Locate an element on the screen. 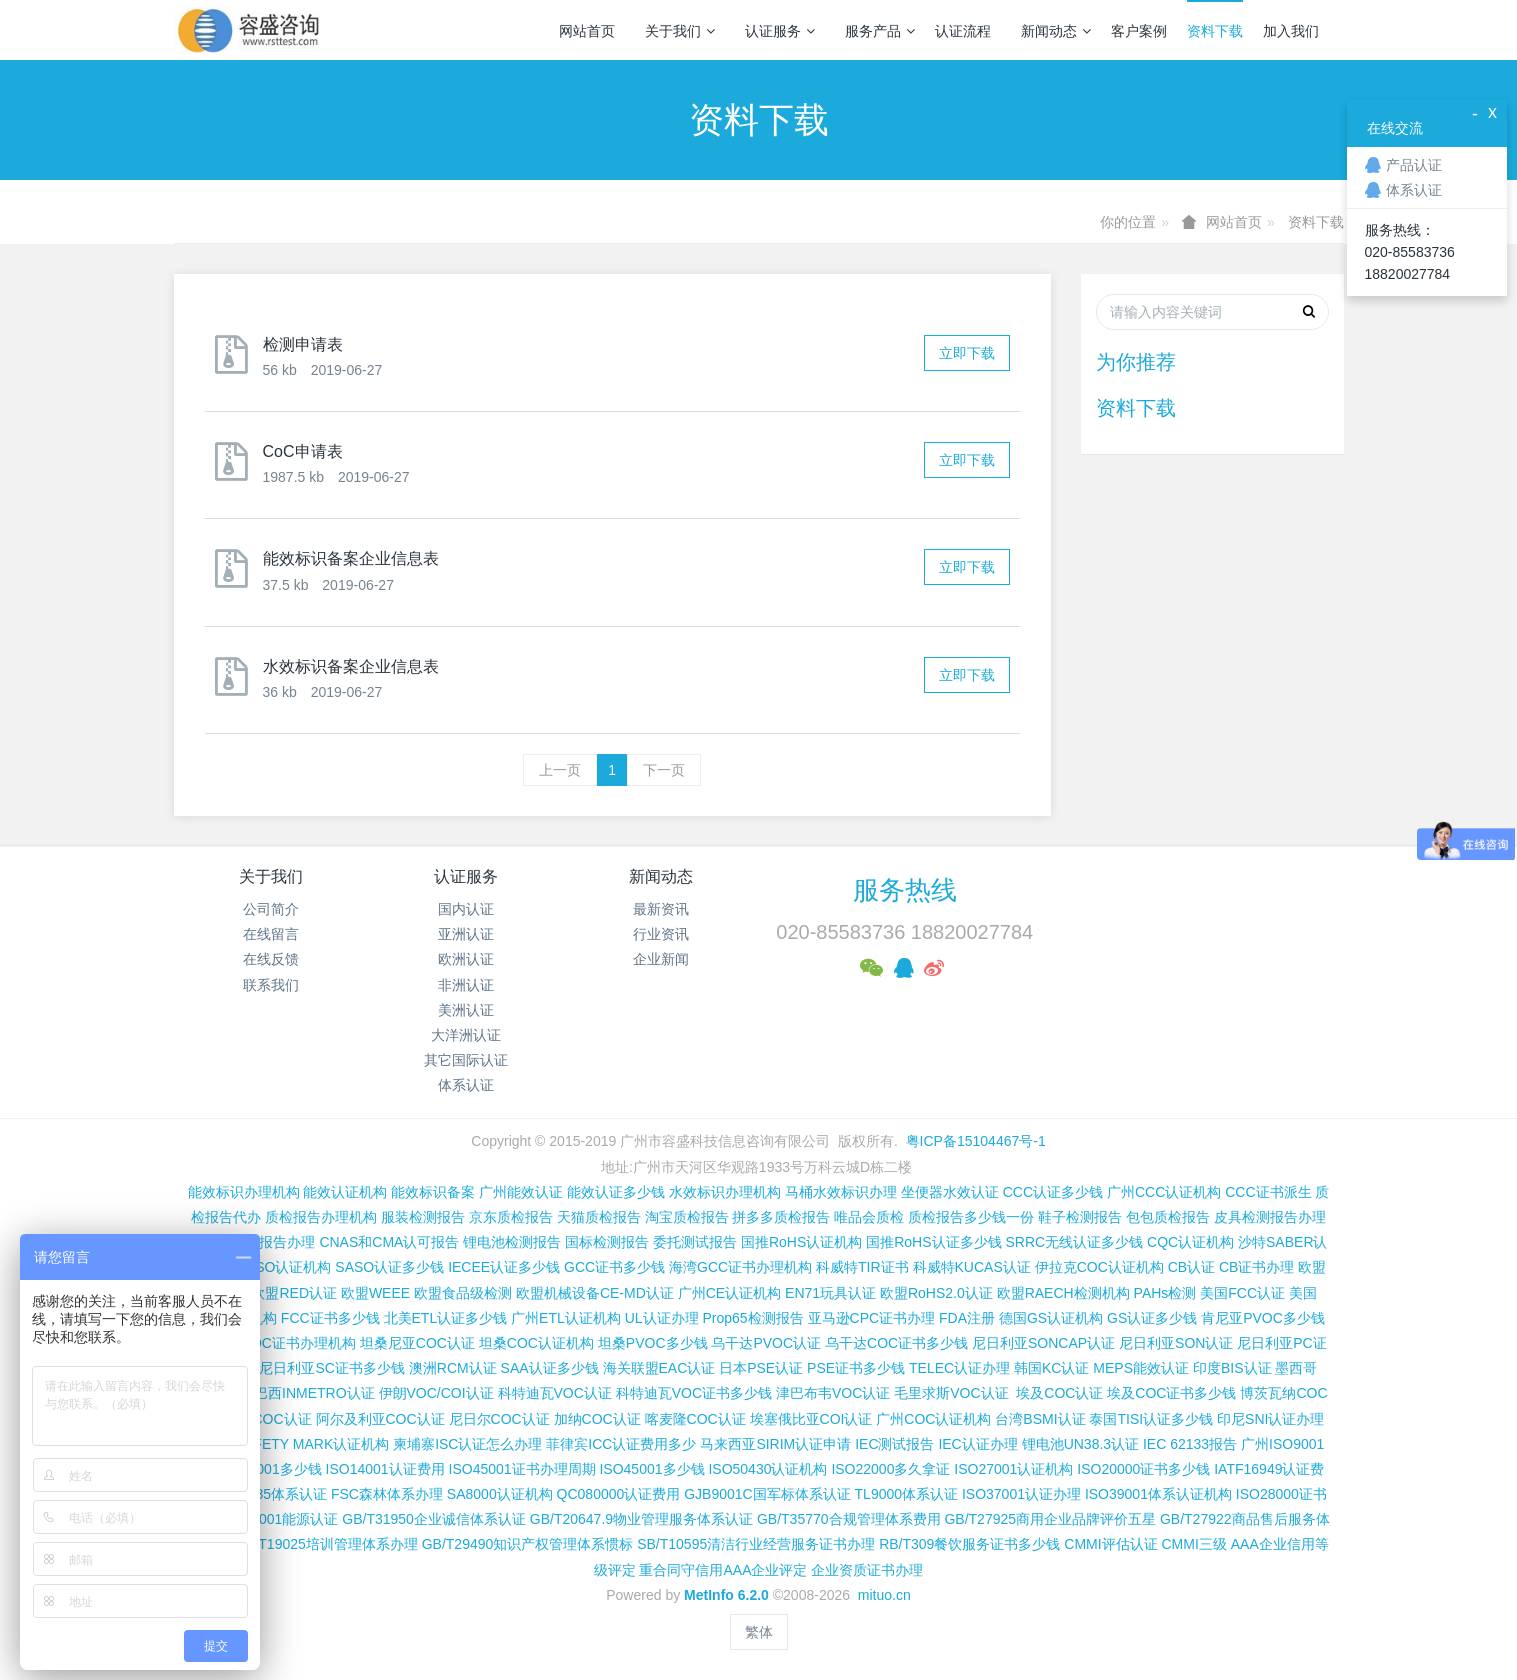 The width and height of the screenshot is (1517, 1680). GB/T20647.9物业管理服务体系认证 is located at coordinates (641, 1519).